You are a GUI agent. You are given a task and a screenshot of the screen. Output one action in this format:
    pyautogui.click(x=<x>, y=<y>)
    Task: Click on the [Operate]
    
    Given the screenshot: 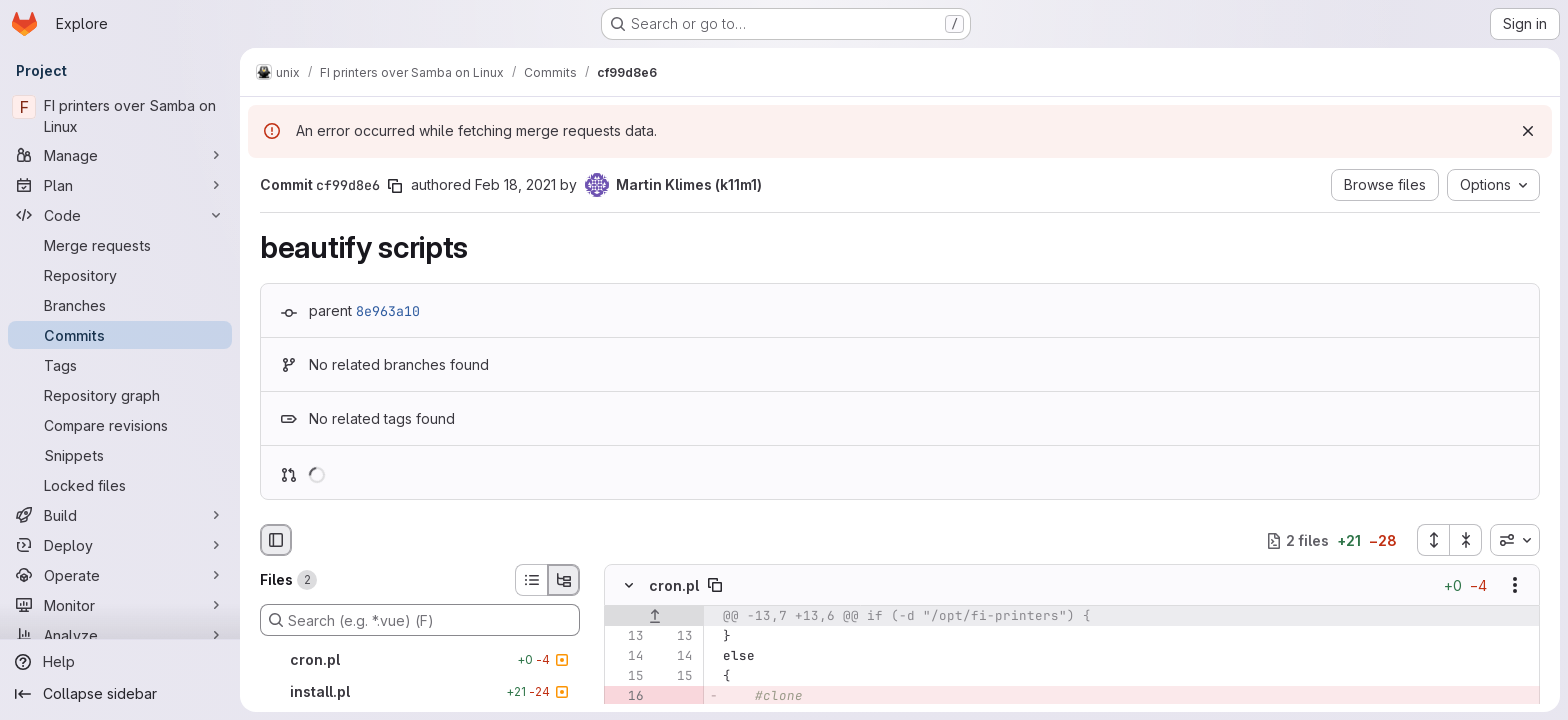 What is the action you would take?
    pyautogui.click(x=120, y=575)
    